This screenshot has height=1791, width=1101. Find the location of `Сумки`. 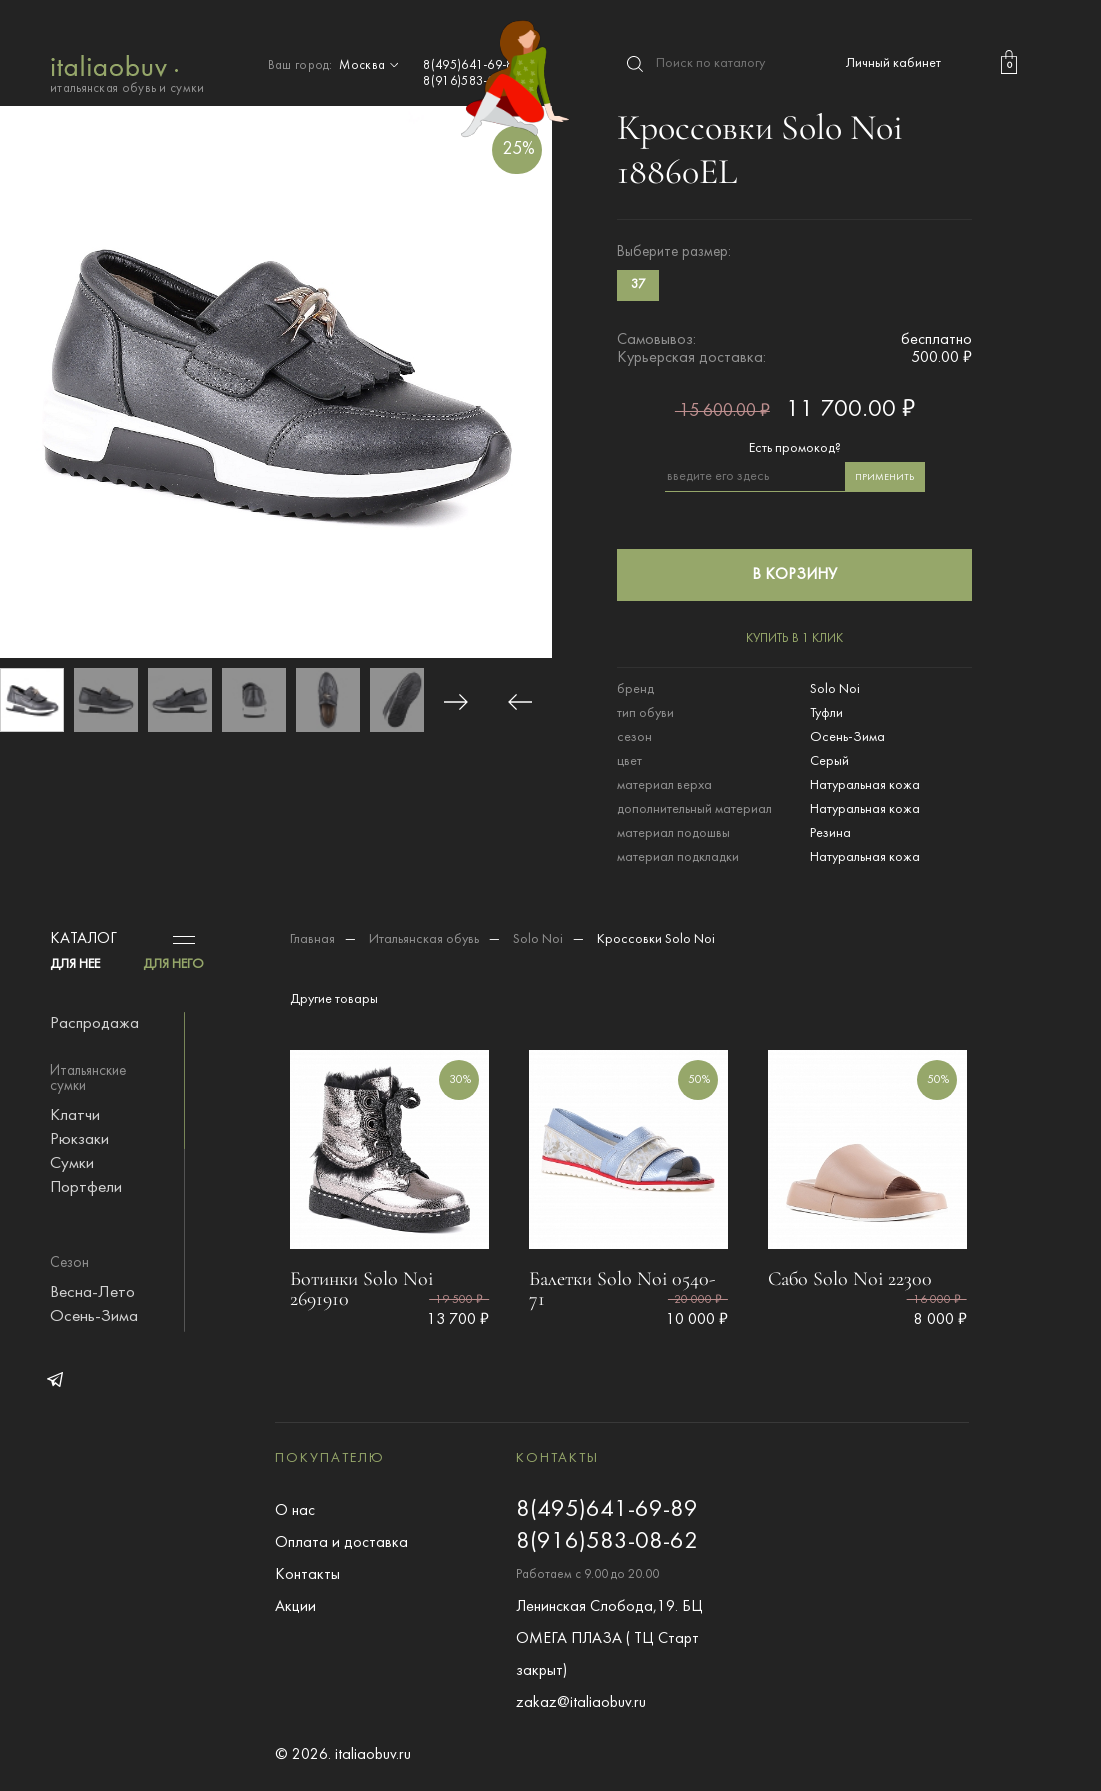

Сумки is located at coordinates (72, 1164).